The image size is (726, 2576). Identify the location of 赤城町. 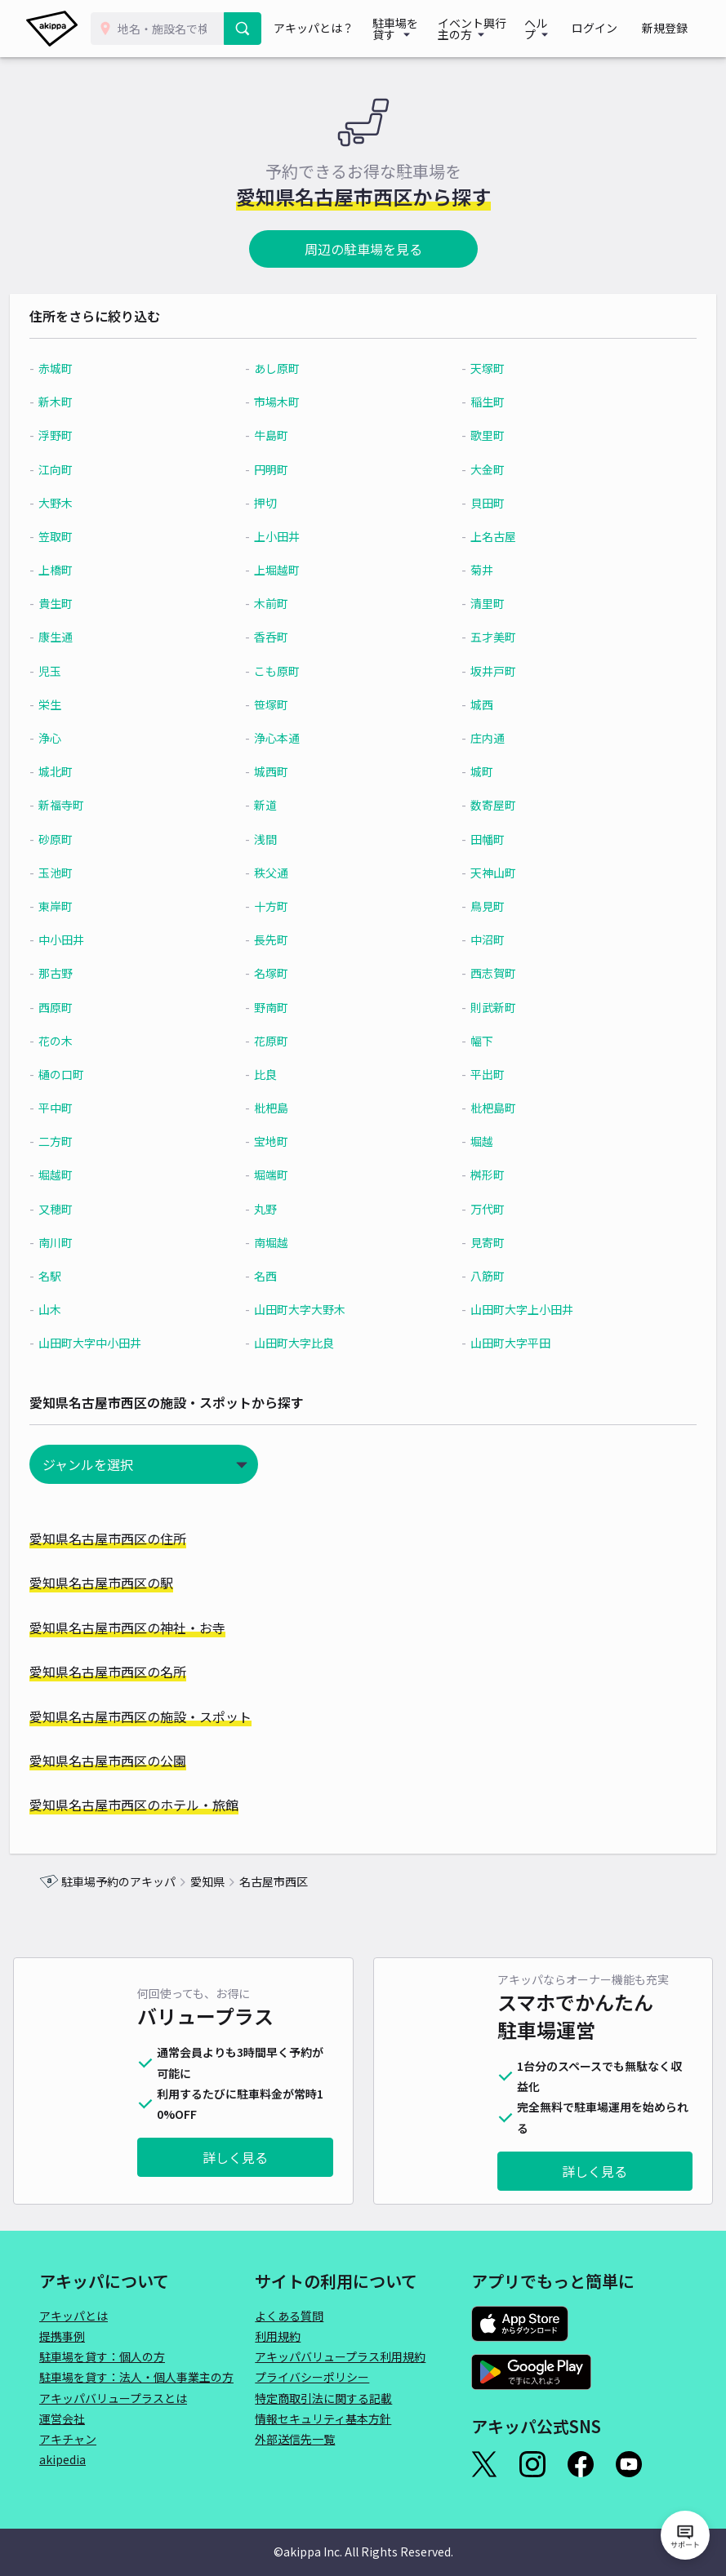
(85, 368).